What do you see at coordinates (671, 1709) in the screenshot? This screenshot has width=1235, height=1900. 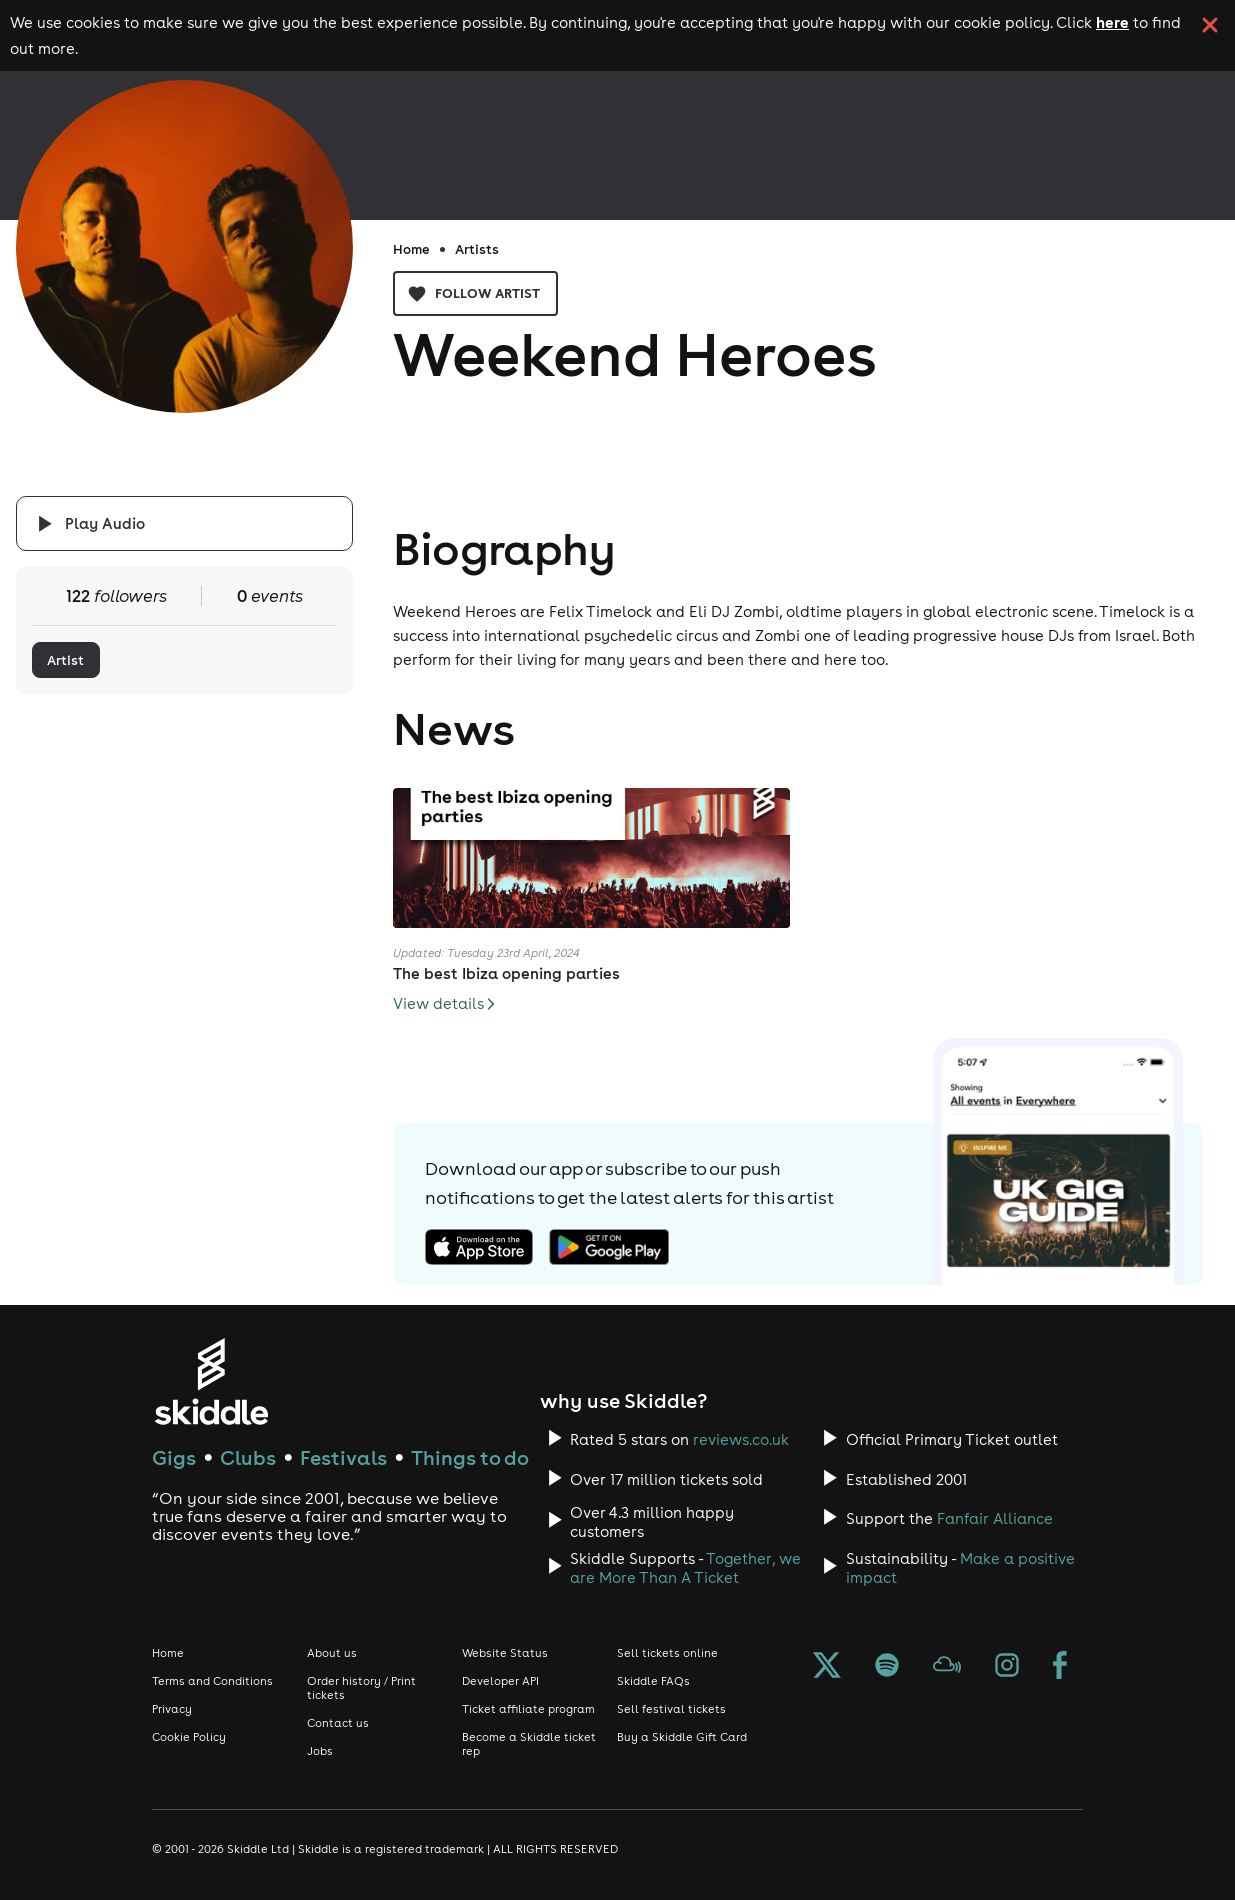 I see `Sell festival tickets` at bounding box center [671, 1709].